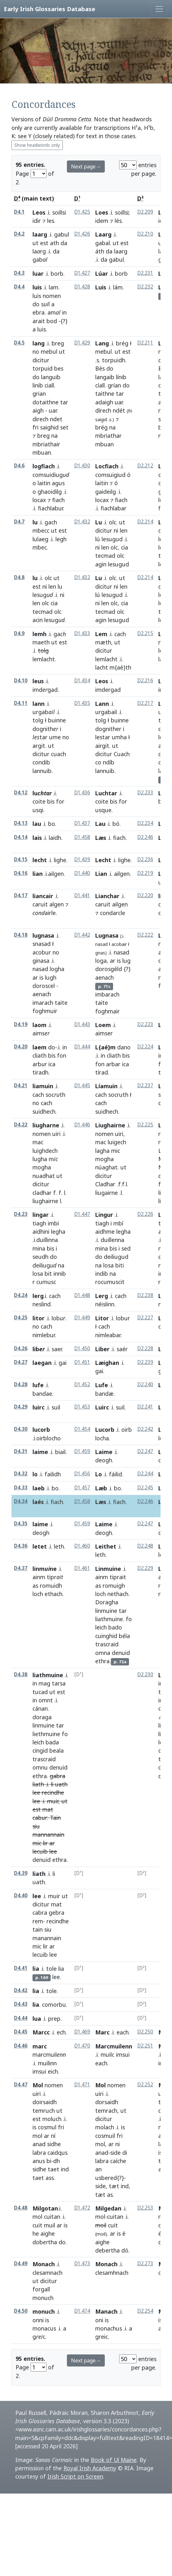  What do you see at coordinates (82, 1362) in the screenshot?
I see `D1.451` at bounding box center [82, 1362].